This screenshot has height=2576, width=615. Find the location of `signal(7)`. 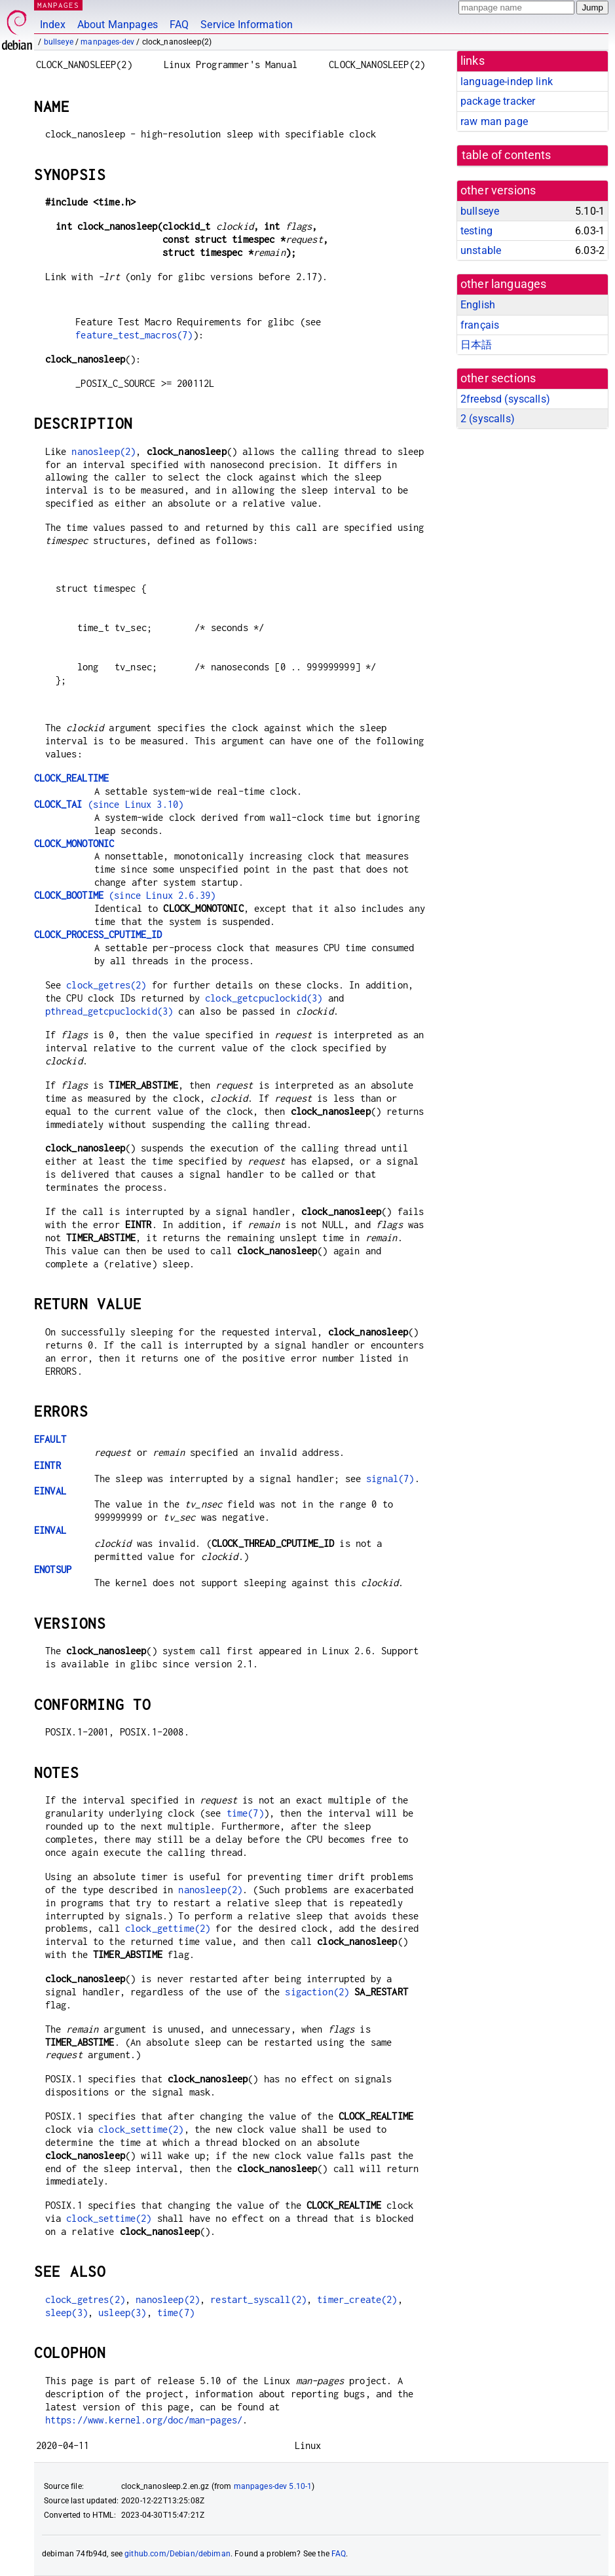

signal(7) is located at coordinates (390, 1478).